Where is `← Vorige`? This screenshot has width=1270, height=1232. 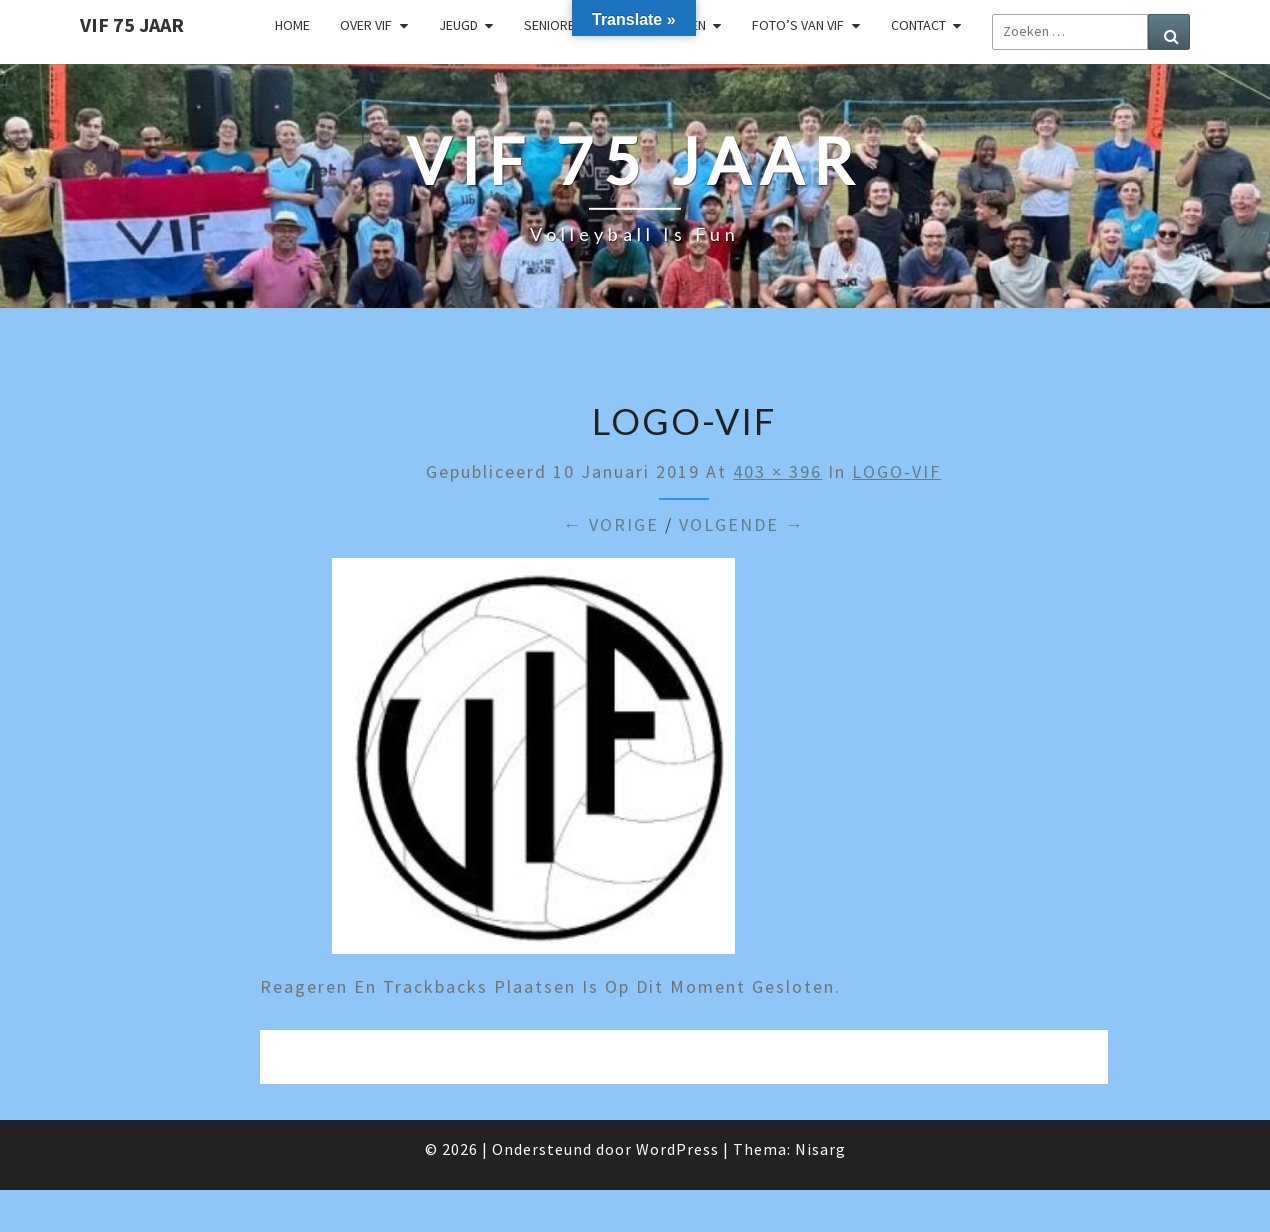
← Vorige is located at coordinates (611, 524).